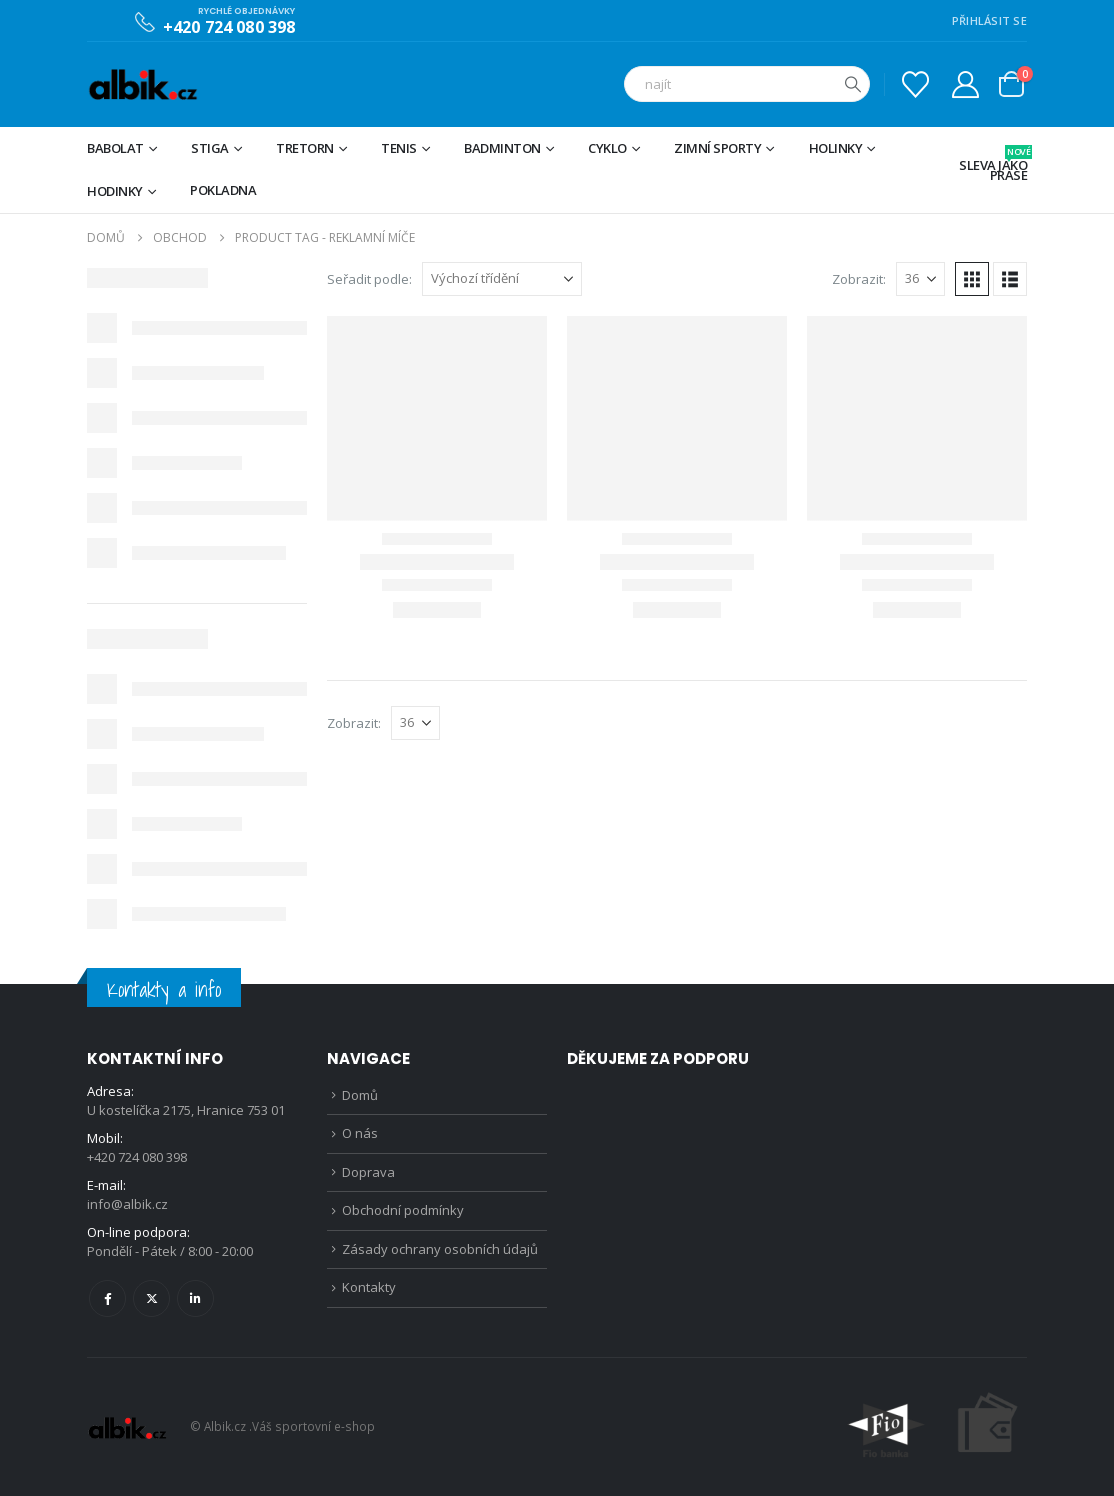 This screenshot has height=1496, width=1114. Describe the element at coordinates (836, 148) in the screenshot. I see `Holinky` at that location.